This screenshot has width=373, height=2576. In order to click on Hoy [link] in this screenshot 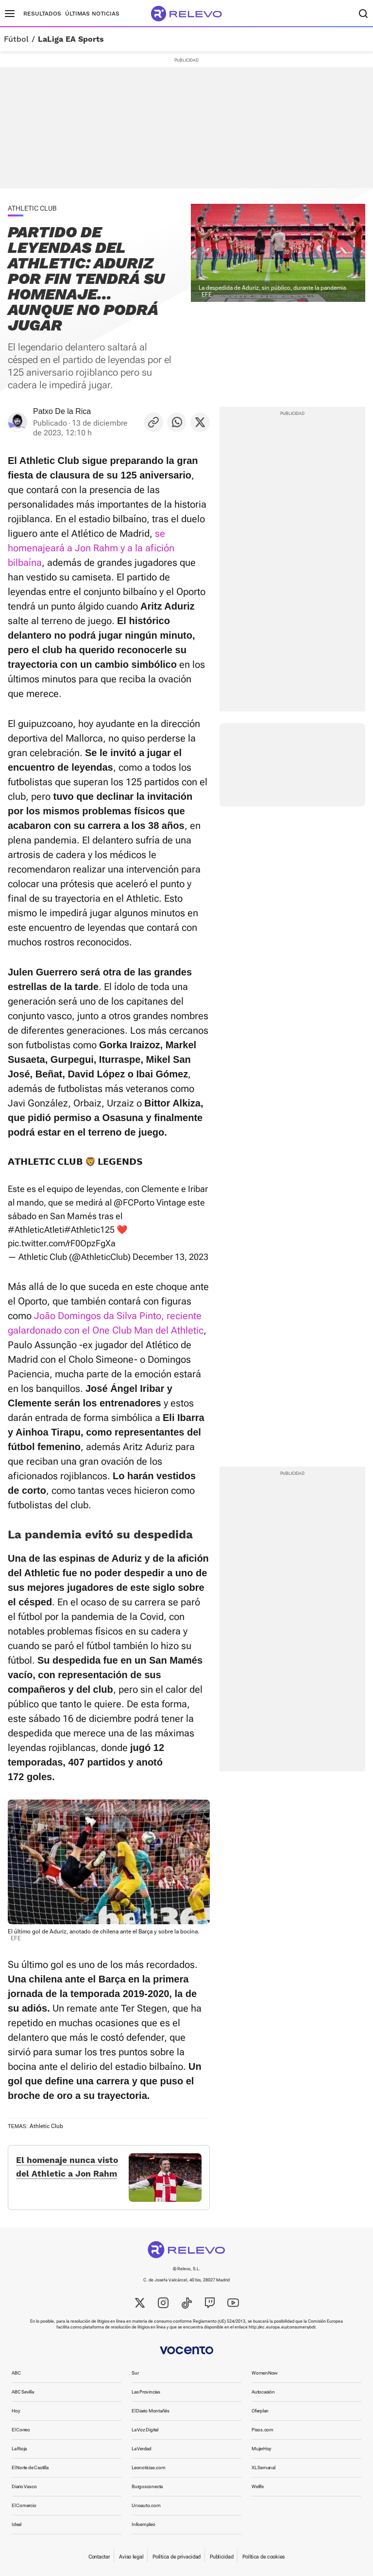, I will do `click(16, 2410)`.